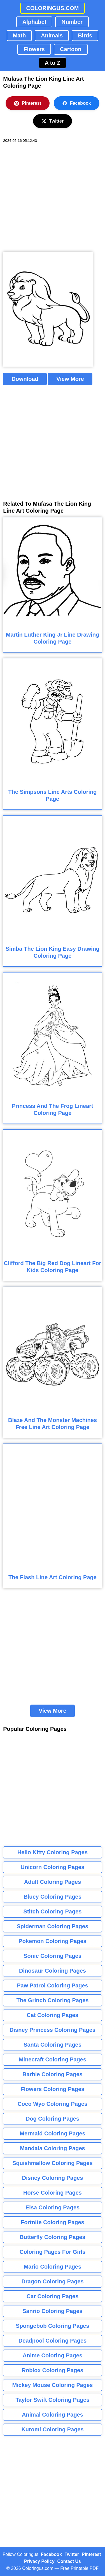 This screenshot has height=2576, width=105. What do you see at coordinates (53, 2104) in the screenshot?
I see `Coco Wyo Coloring Pages` at bounding box center [53, 2104].